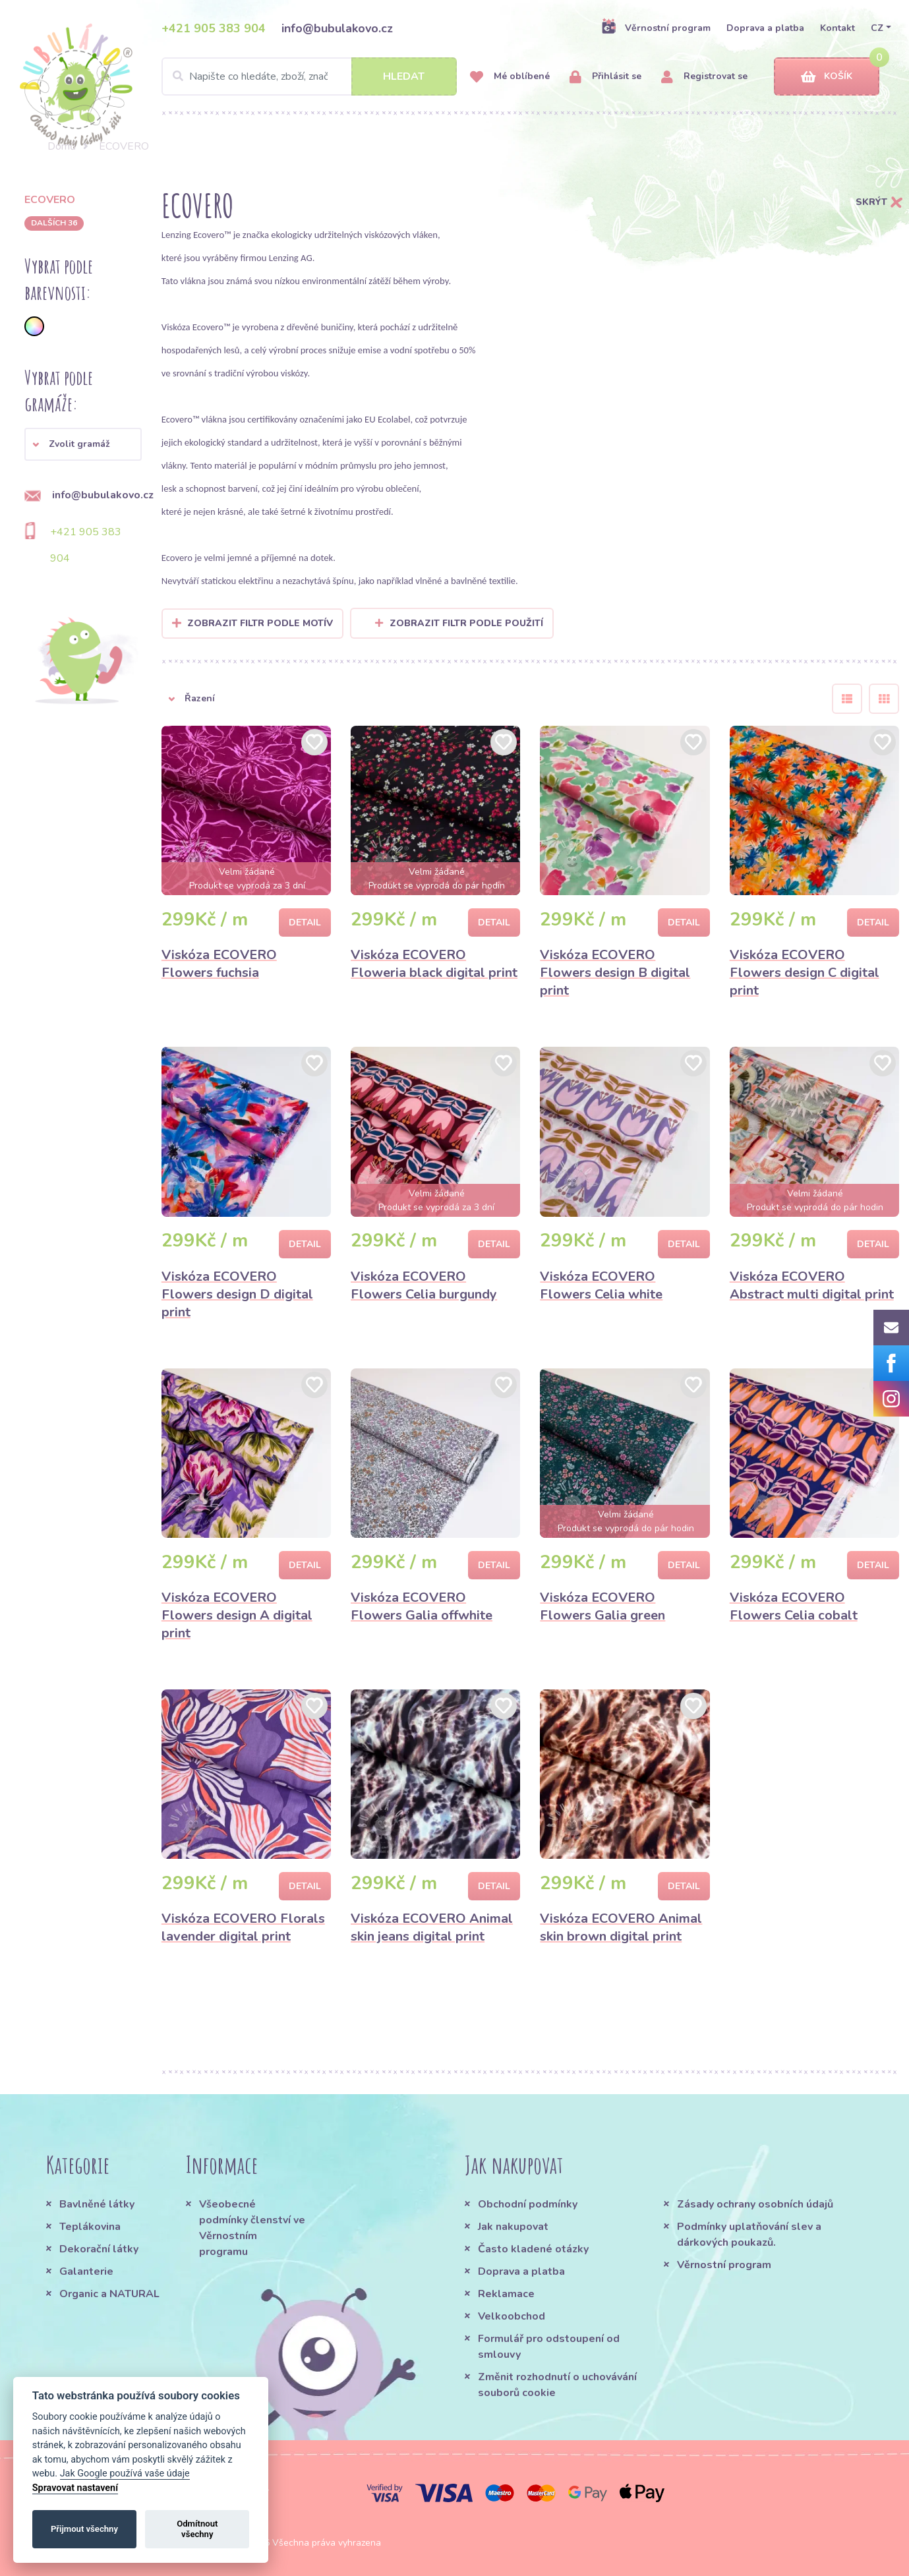 The width and height of the screenshot is (909, 2576). Describe the element at coordinates (109, 2294) in the screenshot. I see `Organic a NATURAL` at that location.